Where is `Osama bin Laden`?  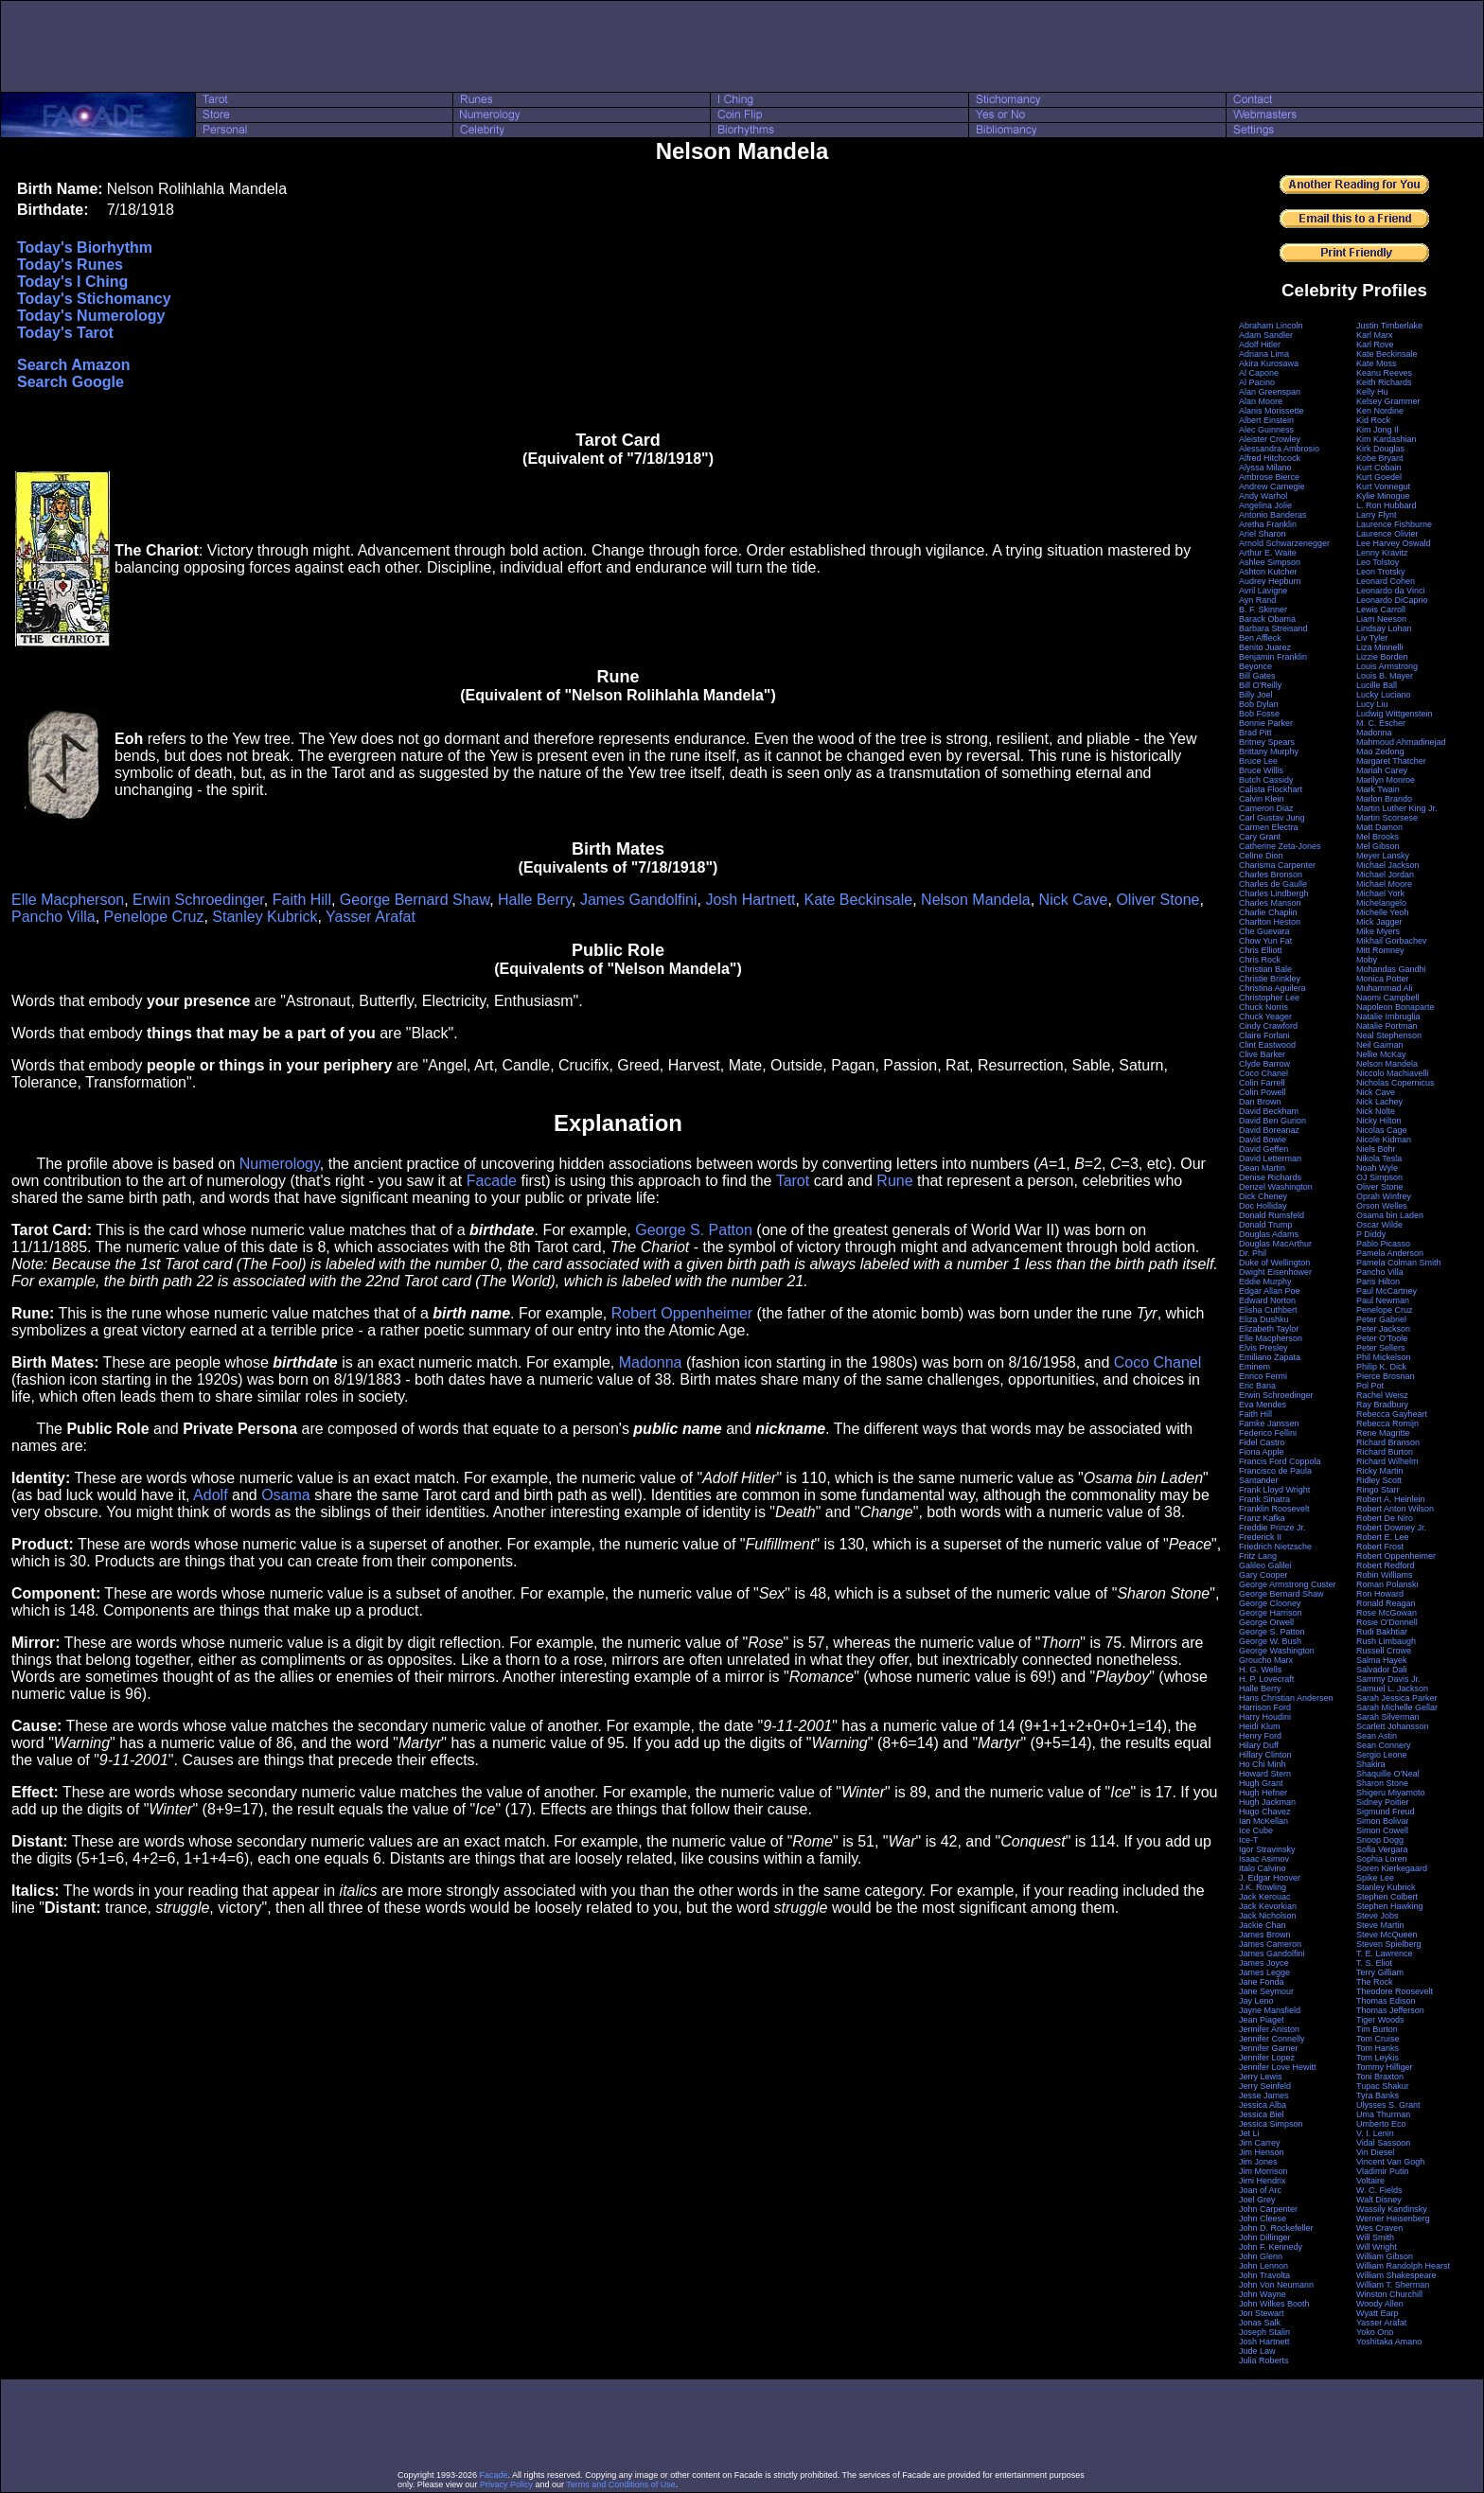
Osama bin Laden is located at coordinates (1389, 1215).